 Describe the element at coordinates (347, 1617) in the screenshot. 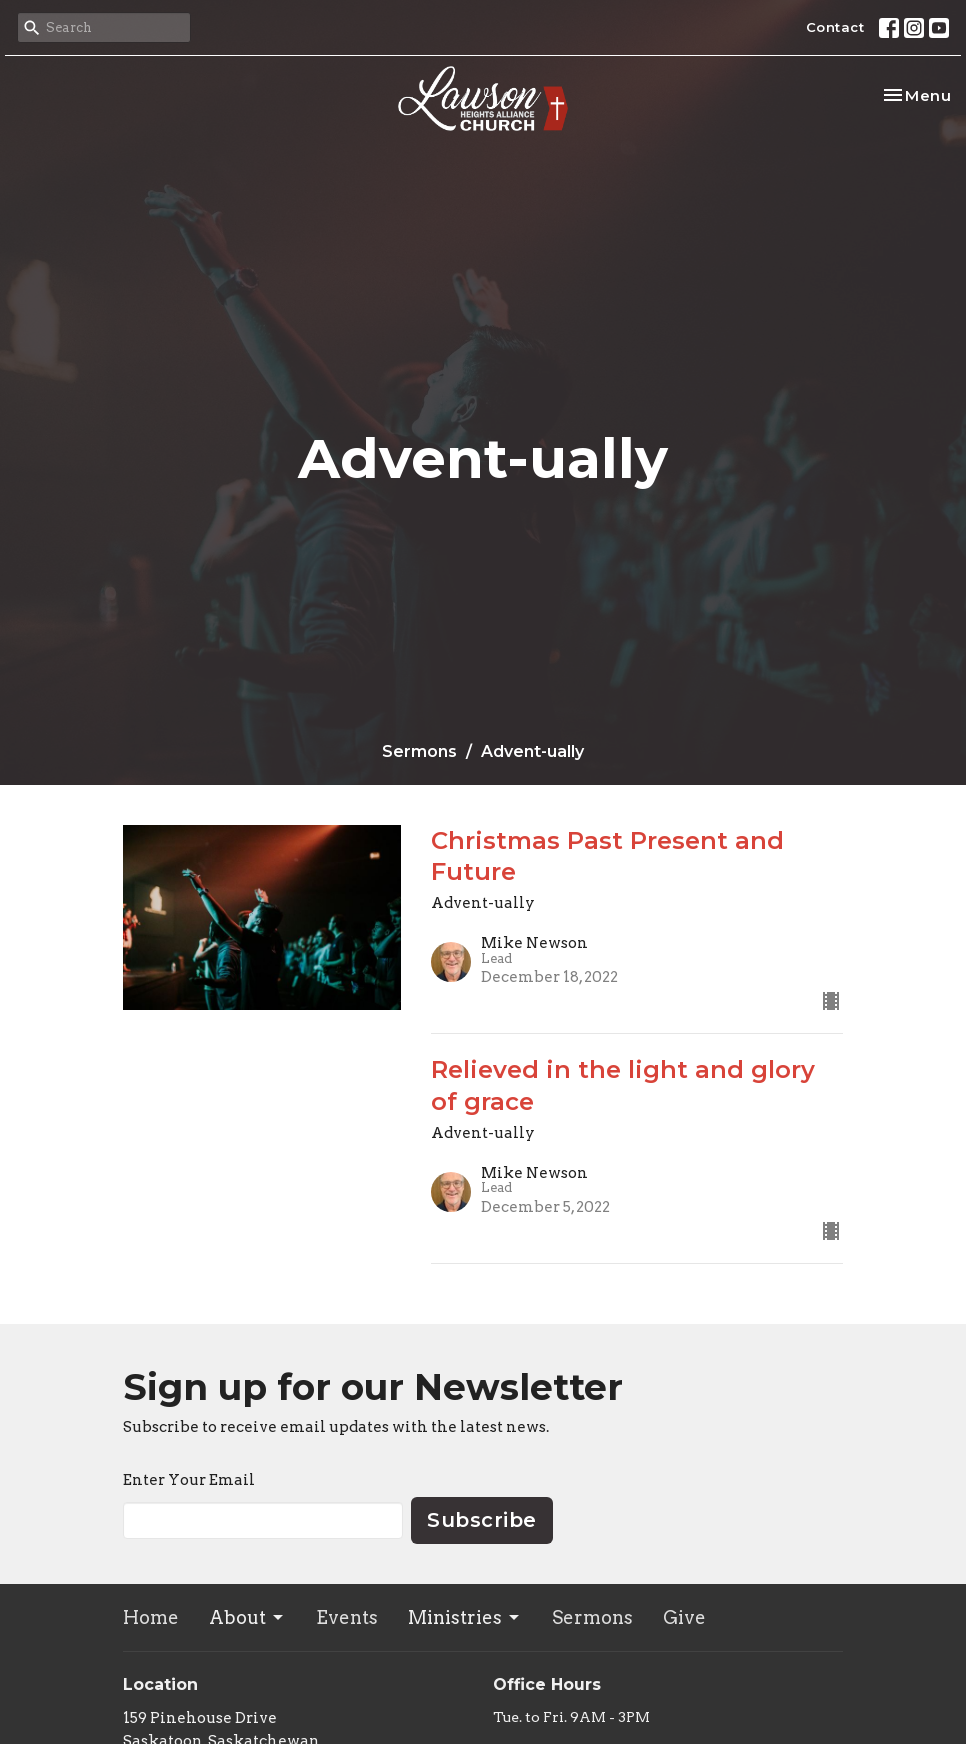

I see `Events` at that location.